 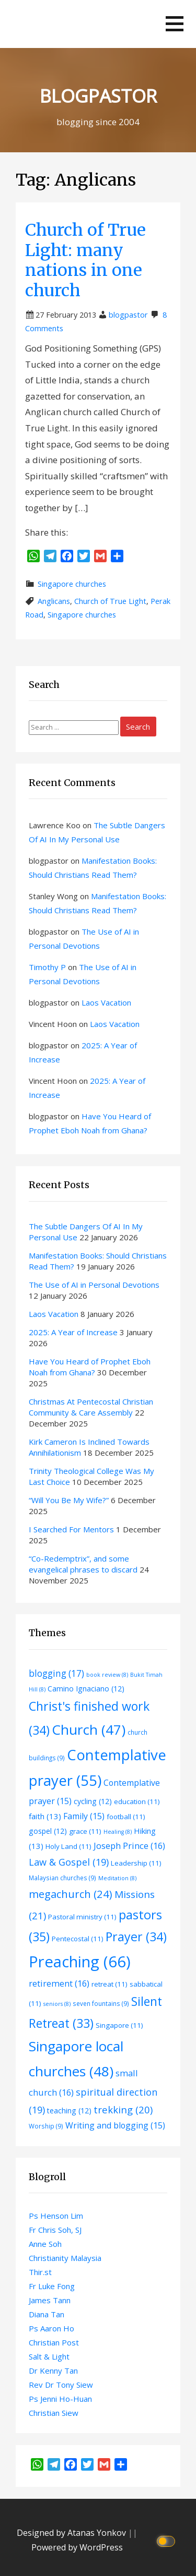 What do you see at coordinates (119, 2025) in the screenshot?
I see `Singapore [Singapore (11 items)]` at bounding box center [119, 2025].